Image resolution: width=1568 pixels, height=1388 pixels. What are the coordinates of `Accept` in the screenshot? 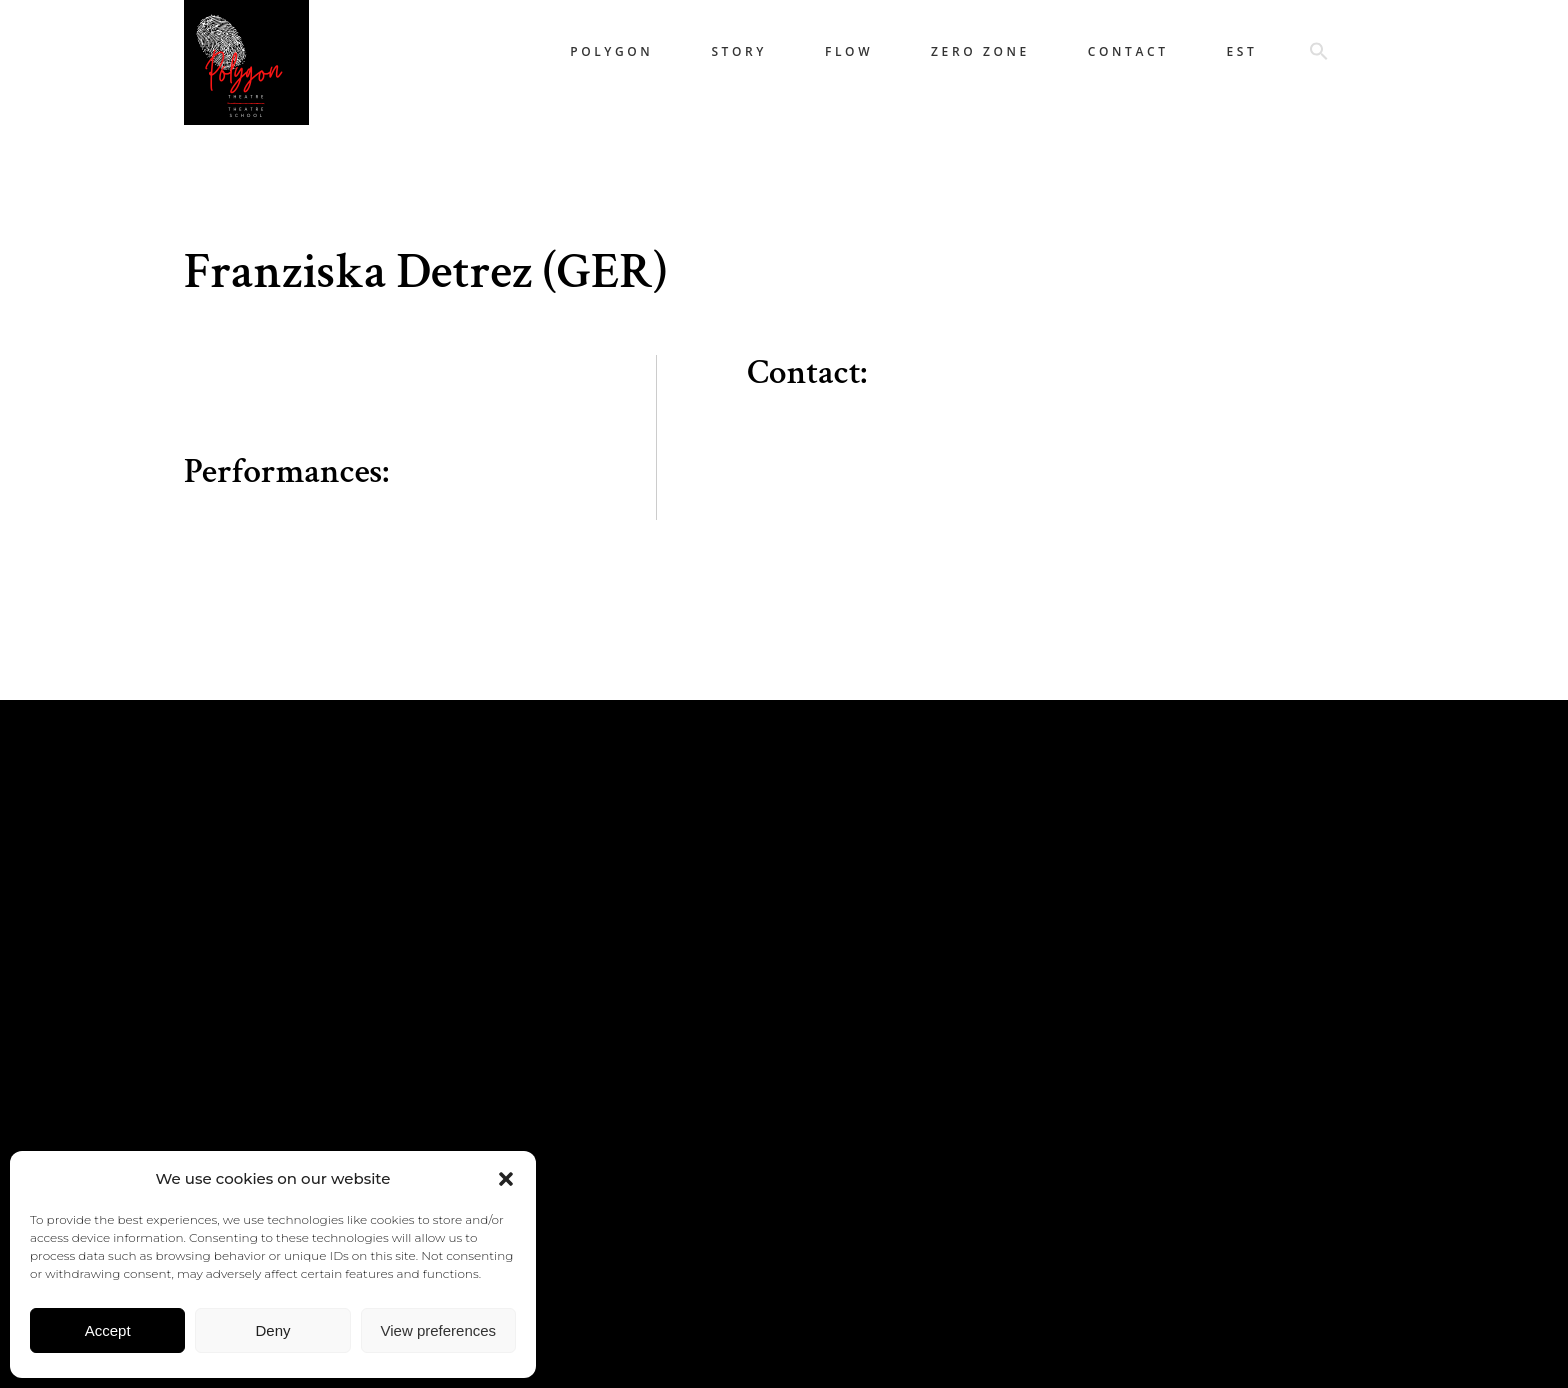 It's located at (108, 1330).